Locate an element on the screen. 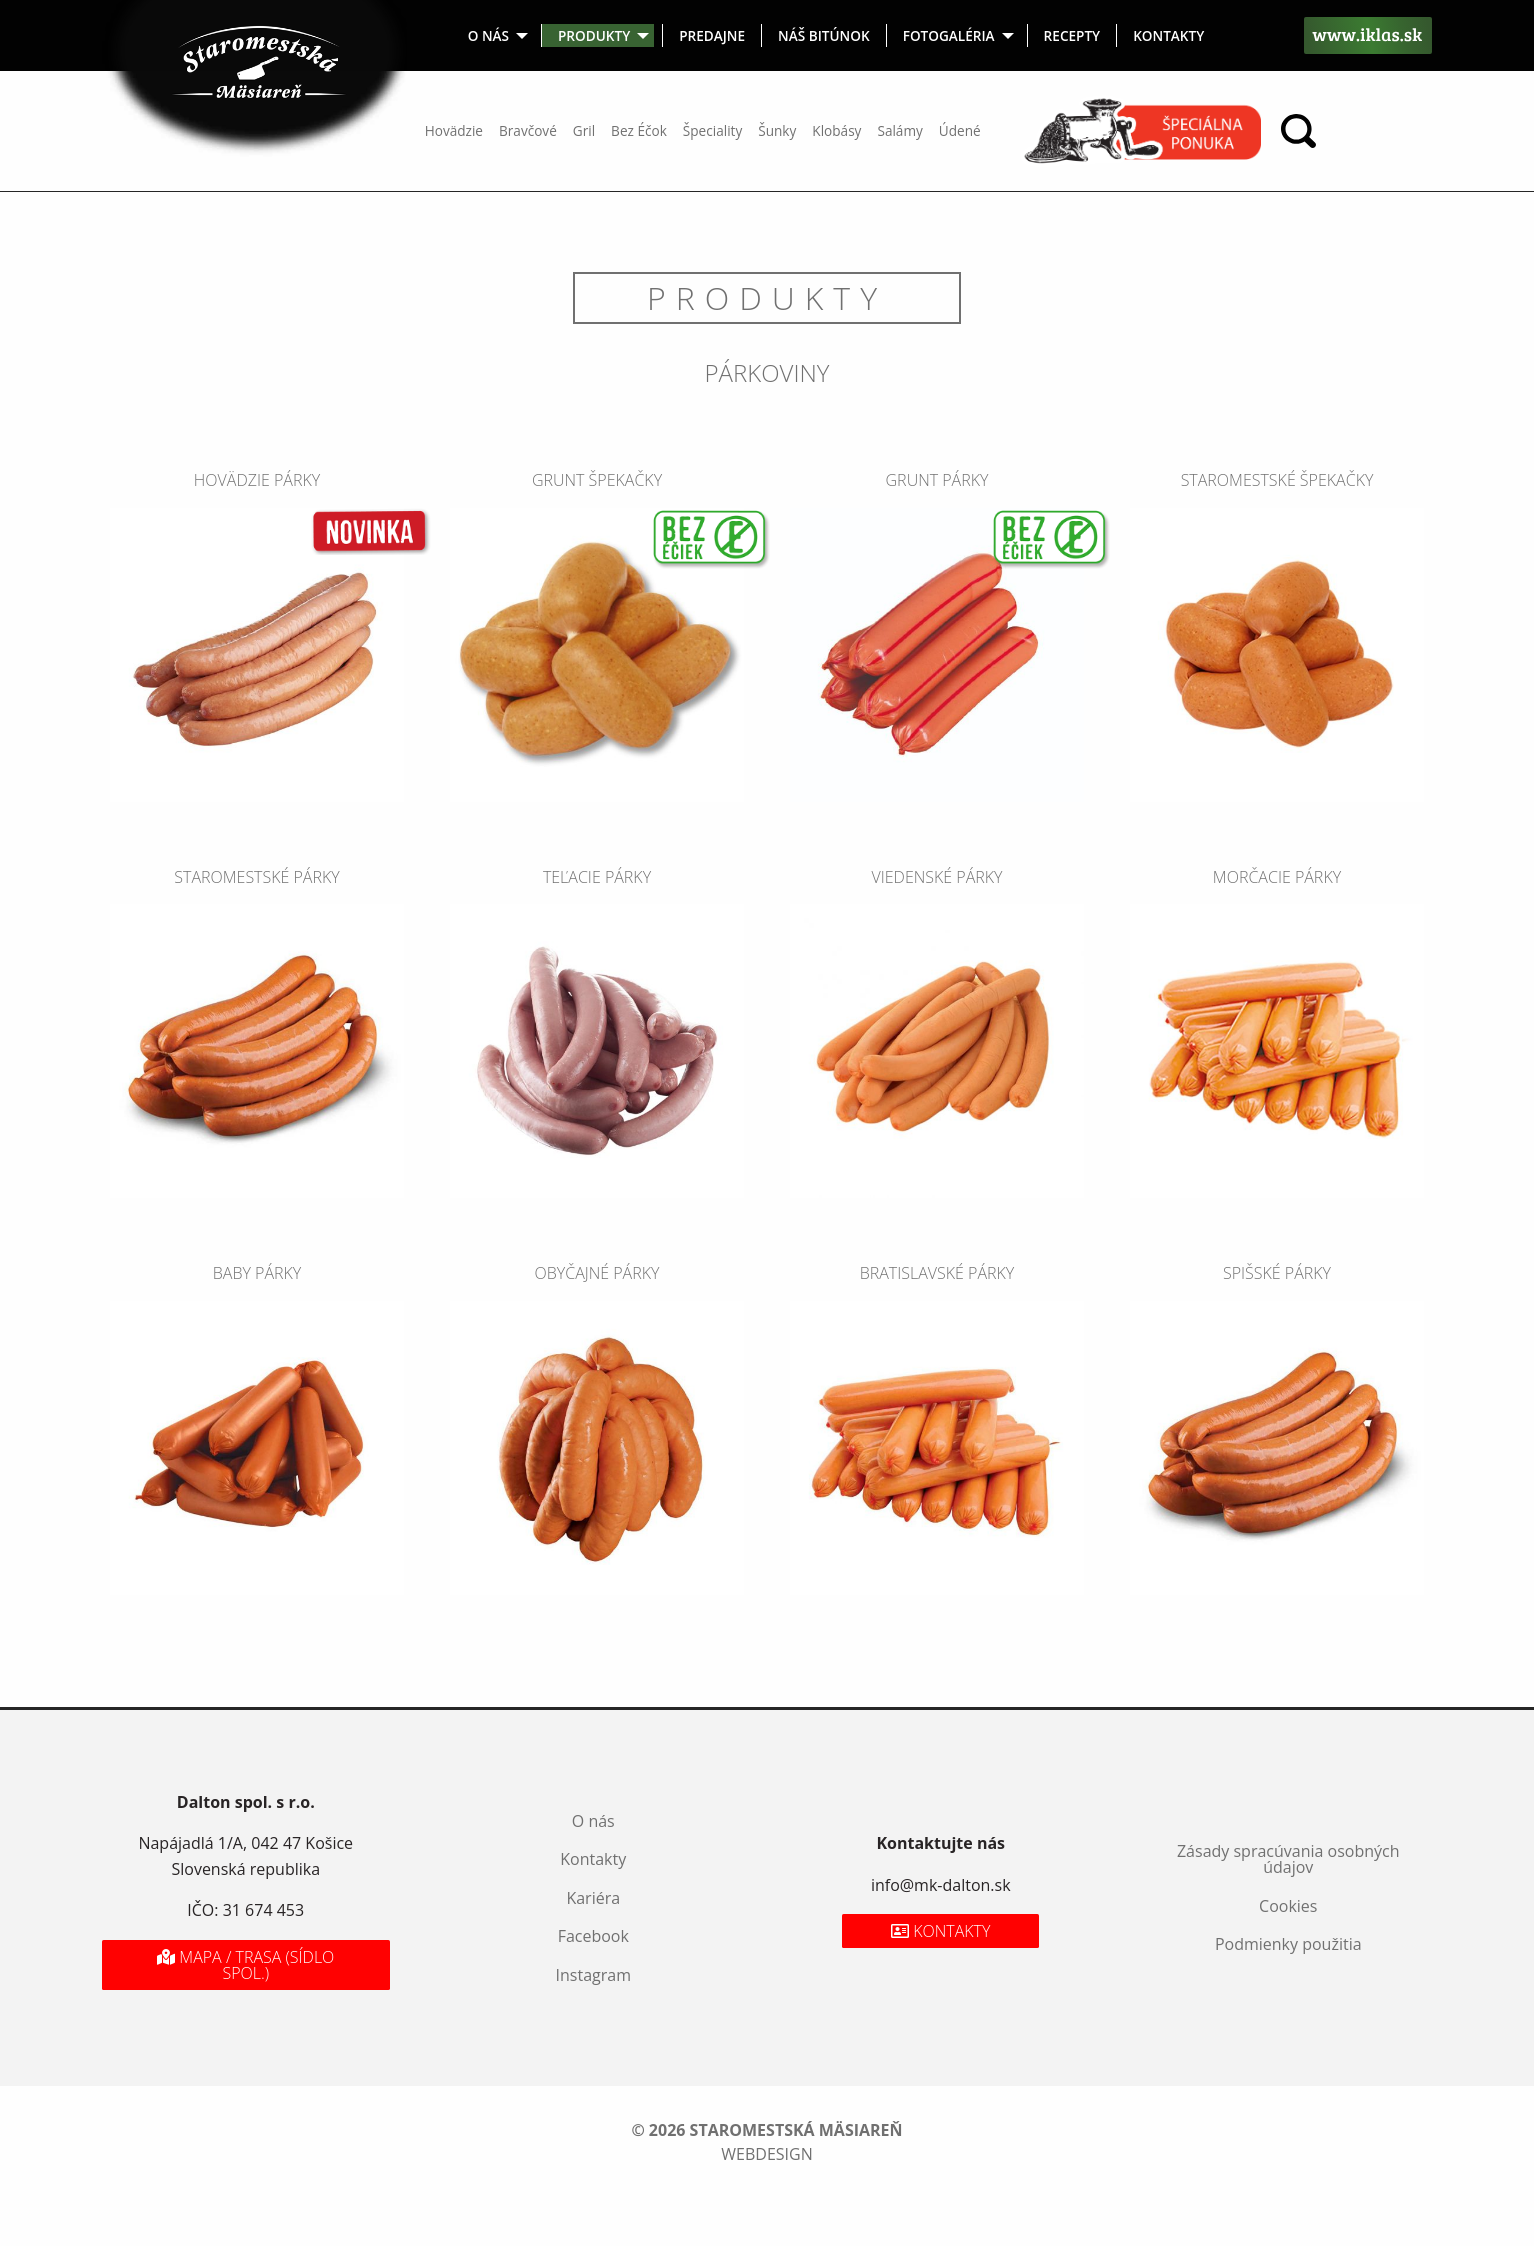  Hovädzie is located at coordinates (454, 130).